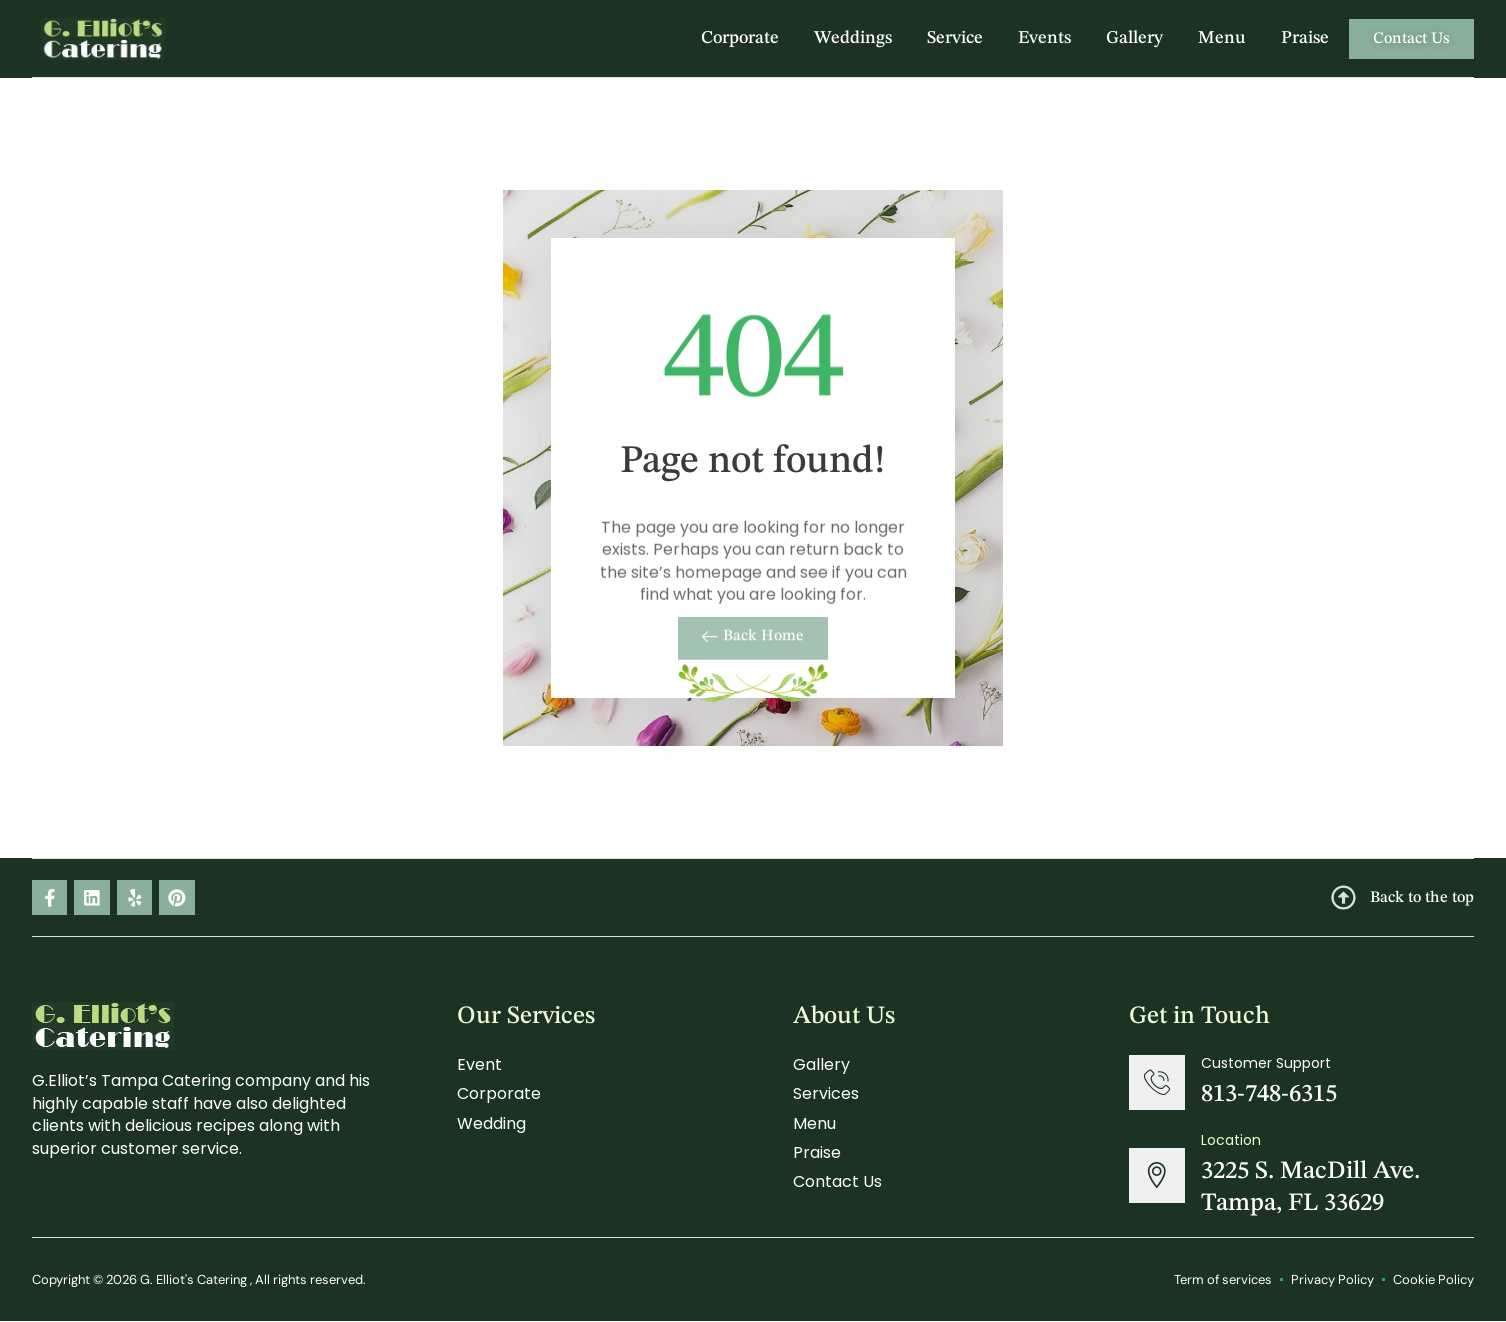 This screenshot has width=1506, height=1322. What do you see at coordinates (955, 38) in the screenshot?
I see `Service` at bounding box center [955, 38].